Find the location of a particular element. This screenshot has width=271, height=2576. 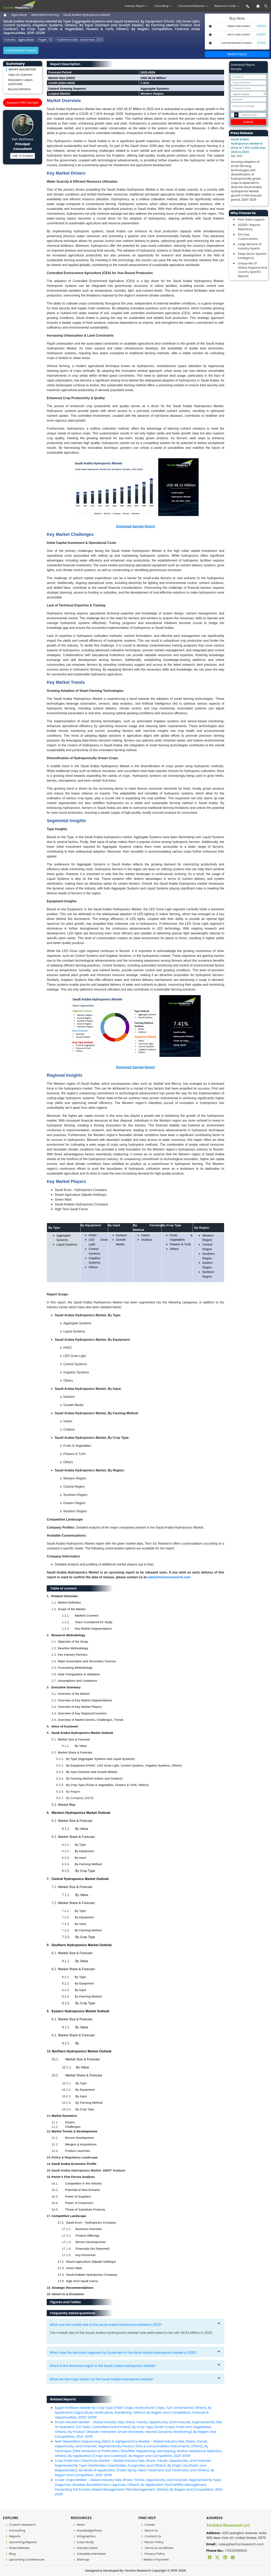

News is located at coordinates (78, 2524).